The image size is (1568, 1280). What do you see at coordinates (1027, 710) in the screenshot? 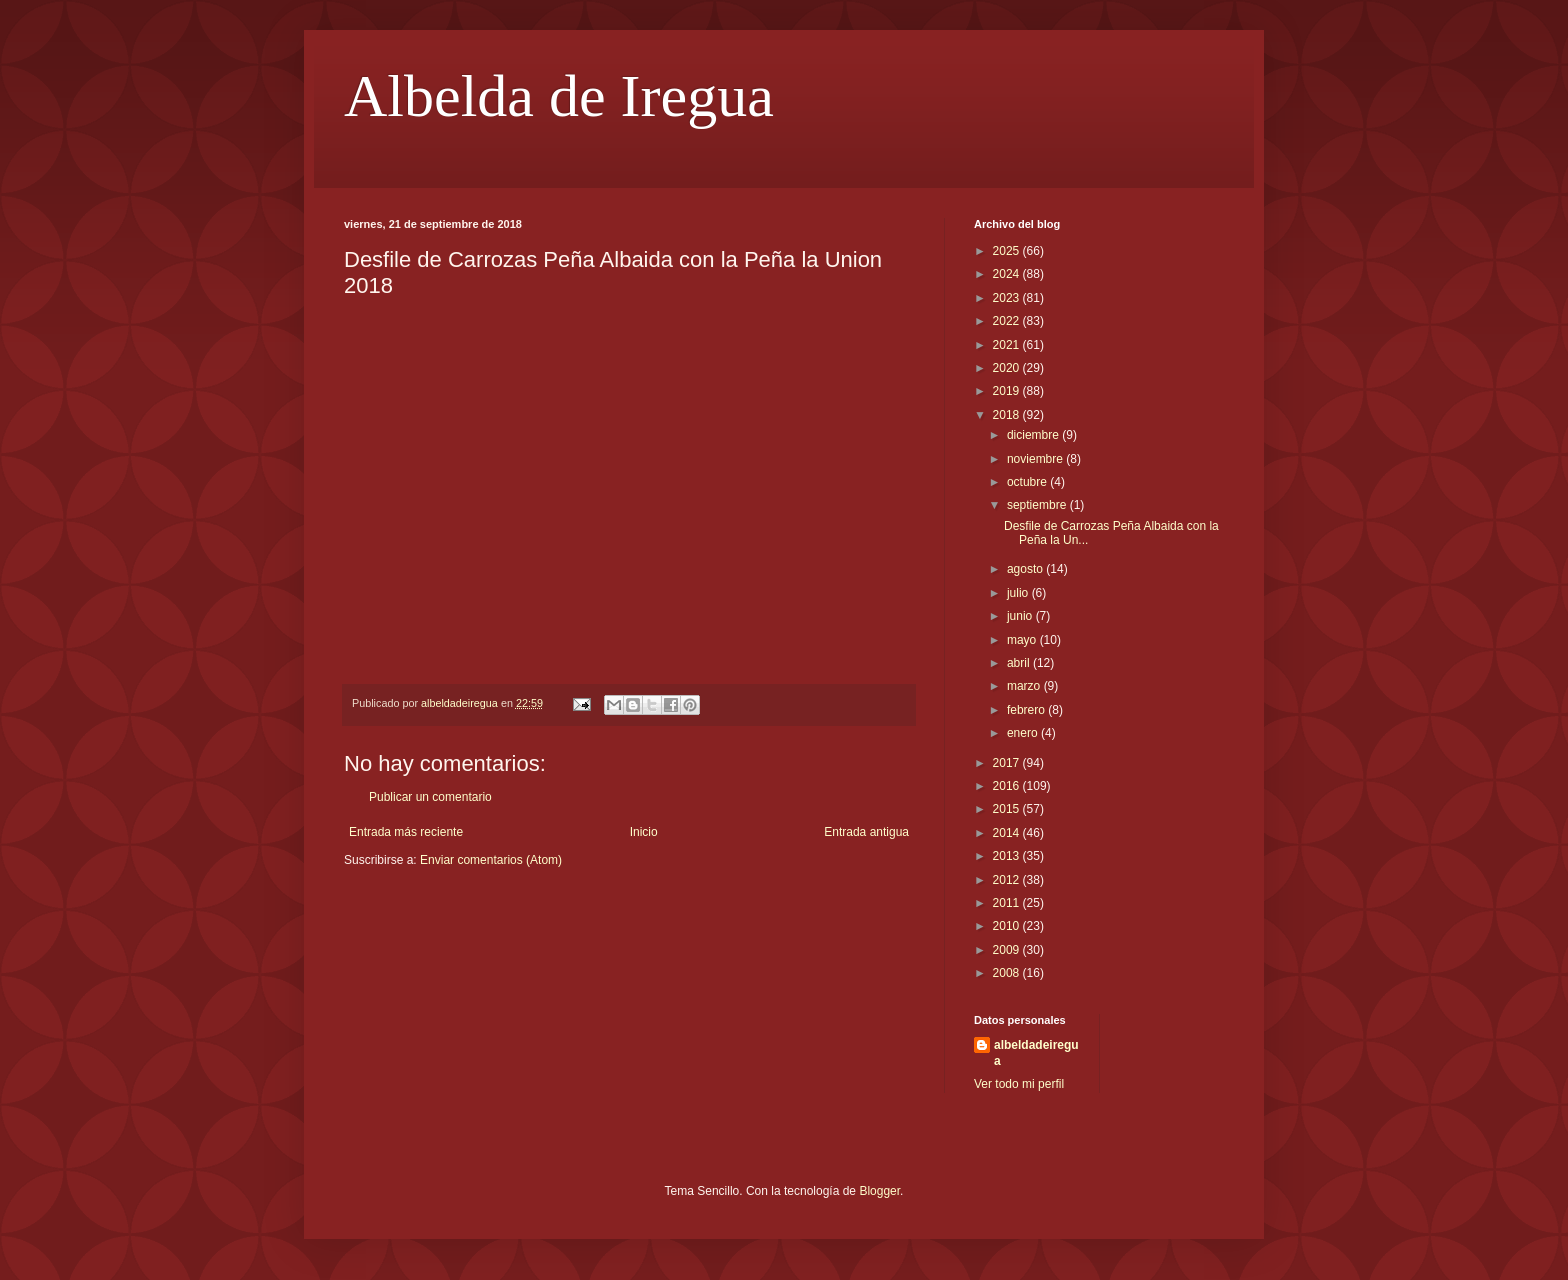
I see `febrero` at bounding box center [1027, 710].